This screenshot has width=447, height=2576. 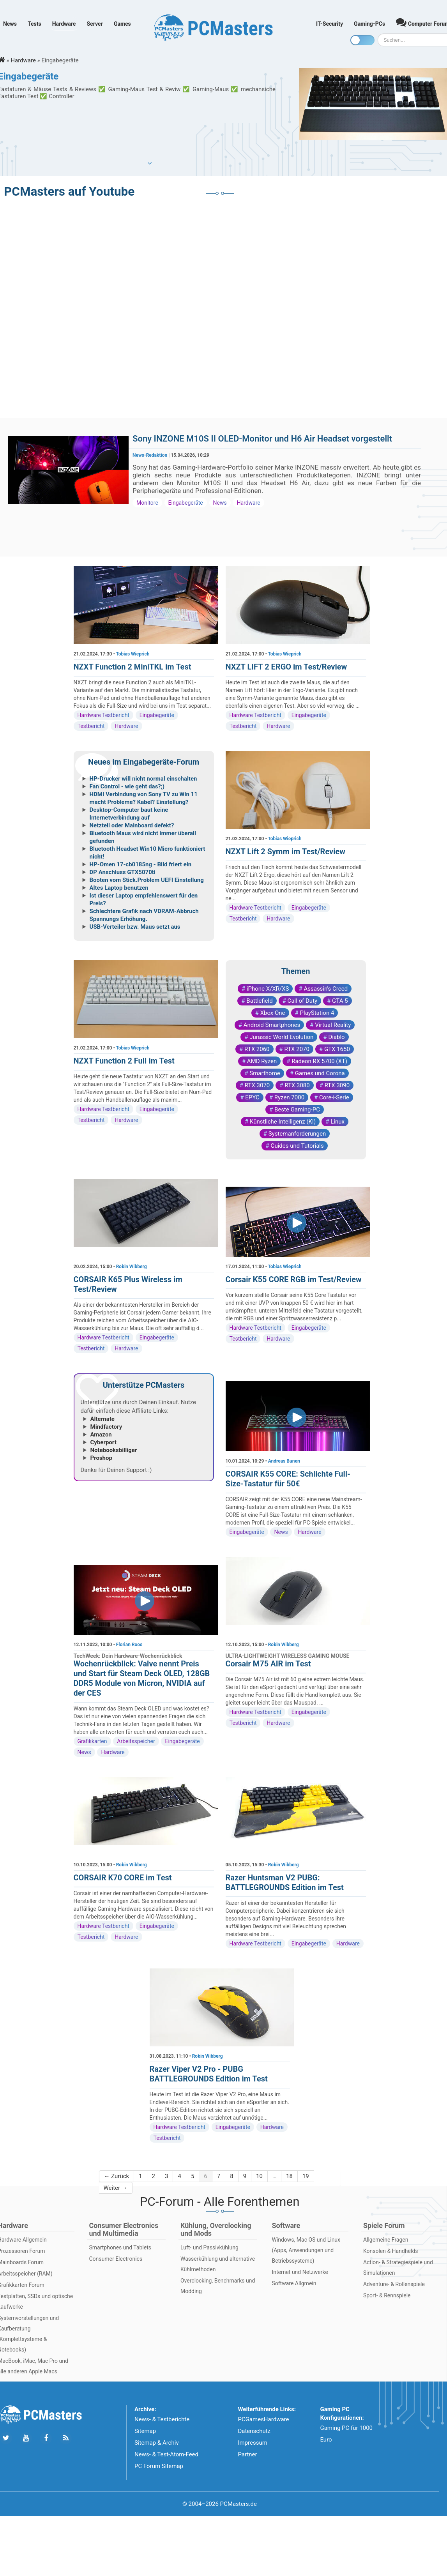 What do you see at coordinates (268, 1663) in the screenshot?
I see `Corsair M75 AIR im Test` at bounding box center [268, 1663].